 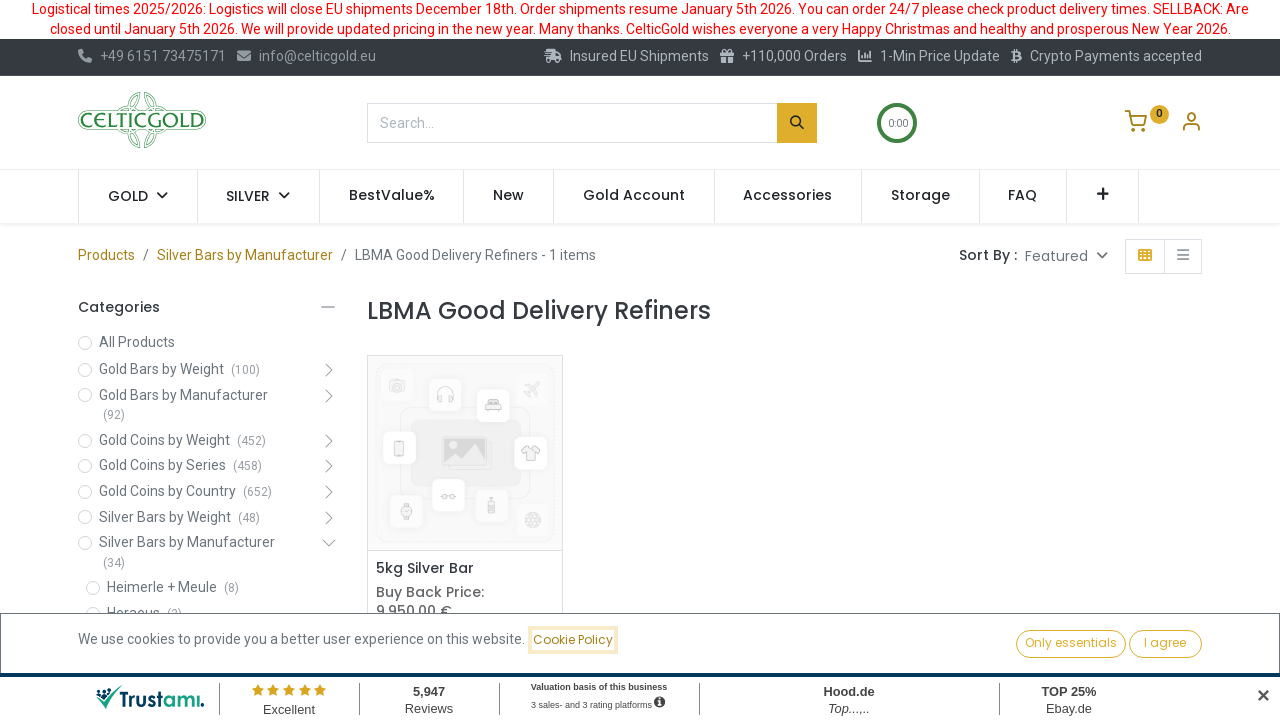 I want to click on [Account Info], so click(x=1191, y=124).